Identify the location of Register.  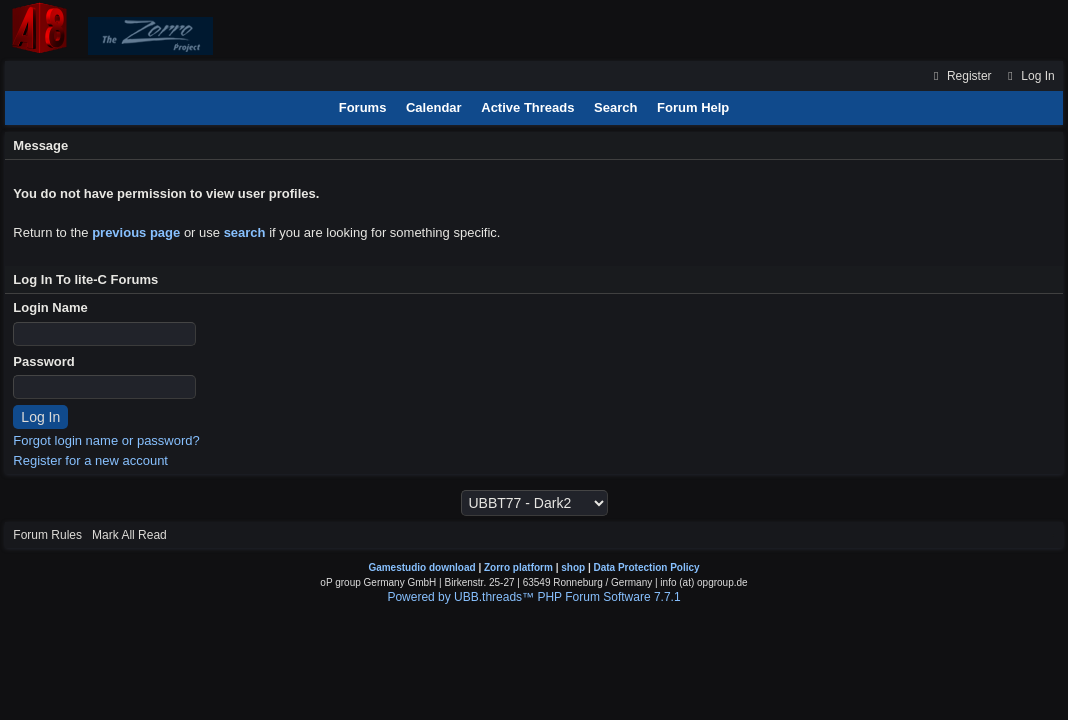
(960, 76).